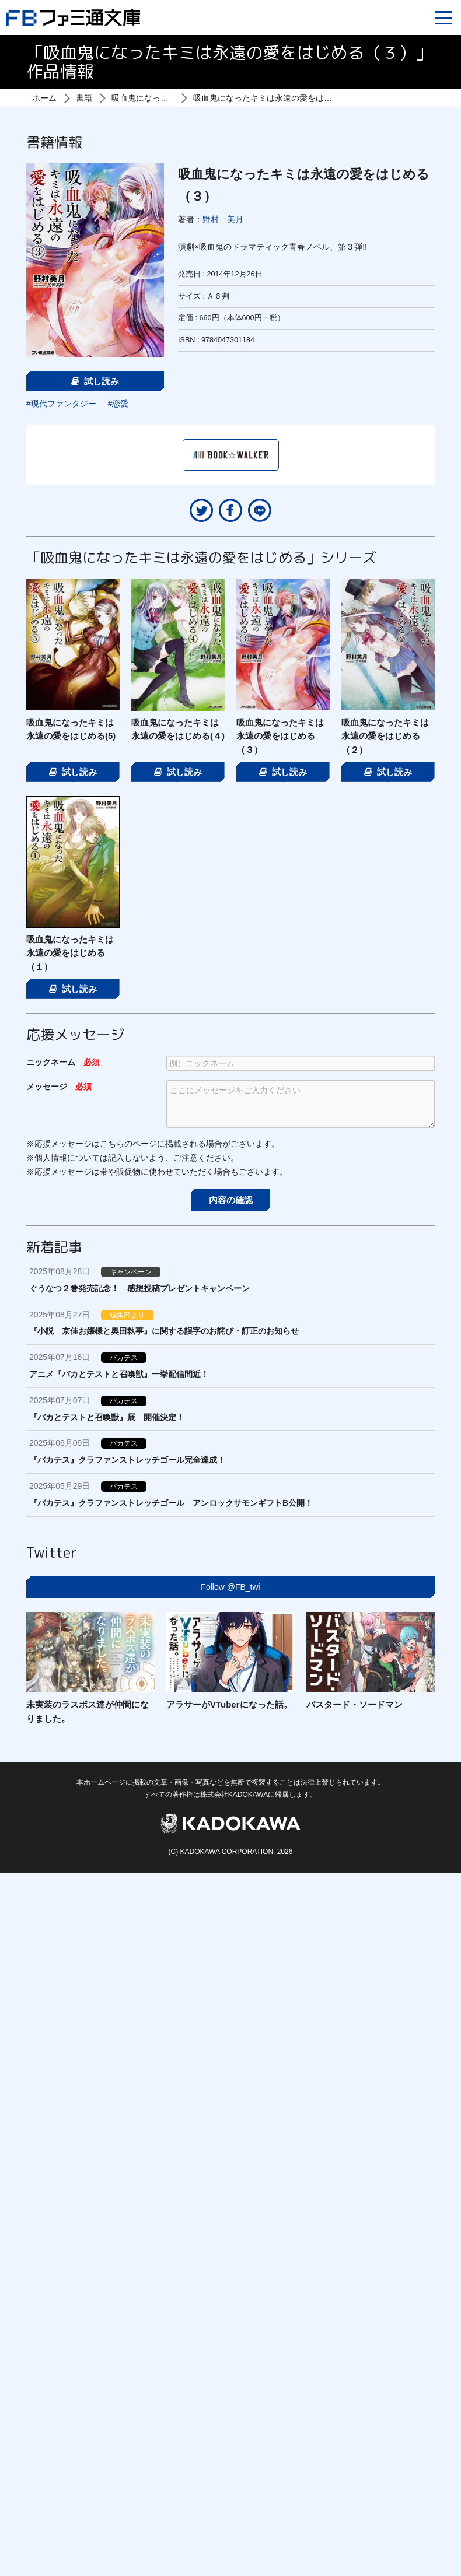  I want to click on 試し読み, so click(95, 381).